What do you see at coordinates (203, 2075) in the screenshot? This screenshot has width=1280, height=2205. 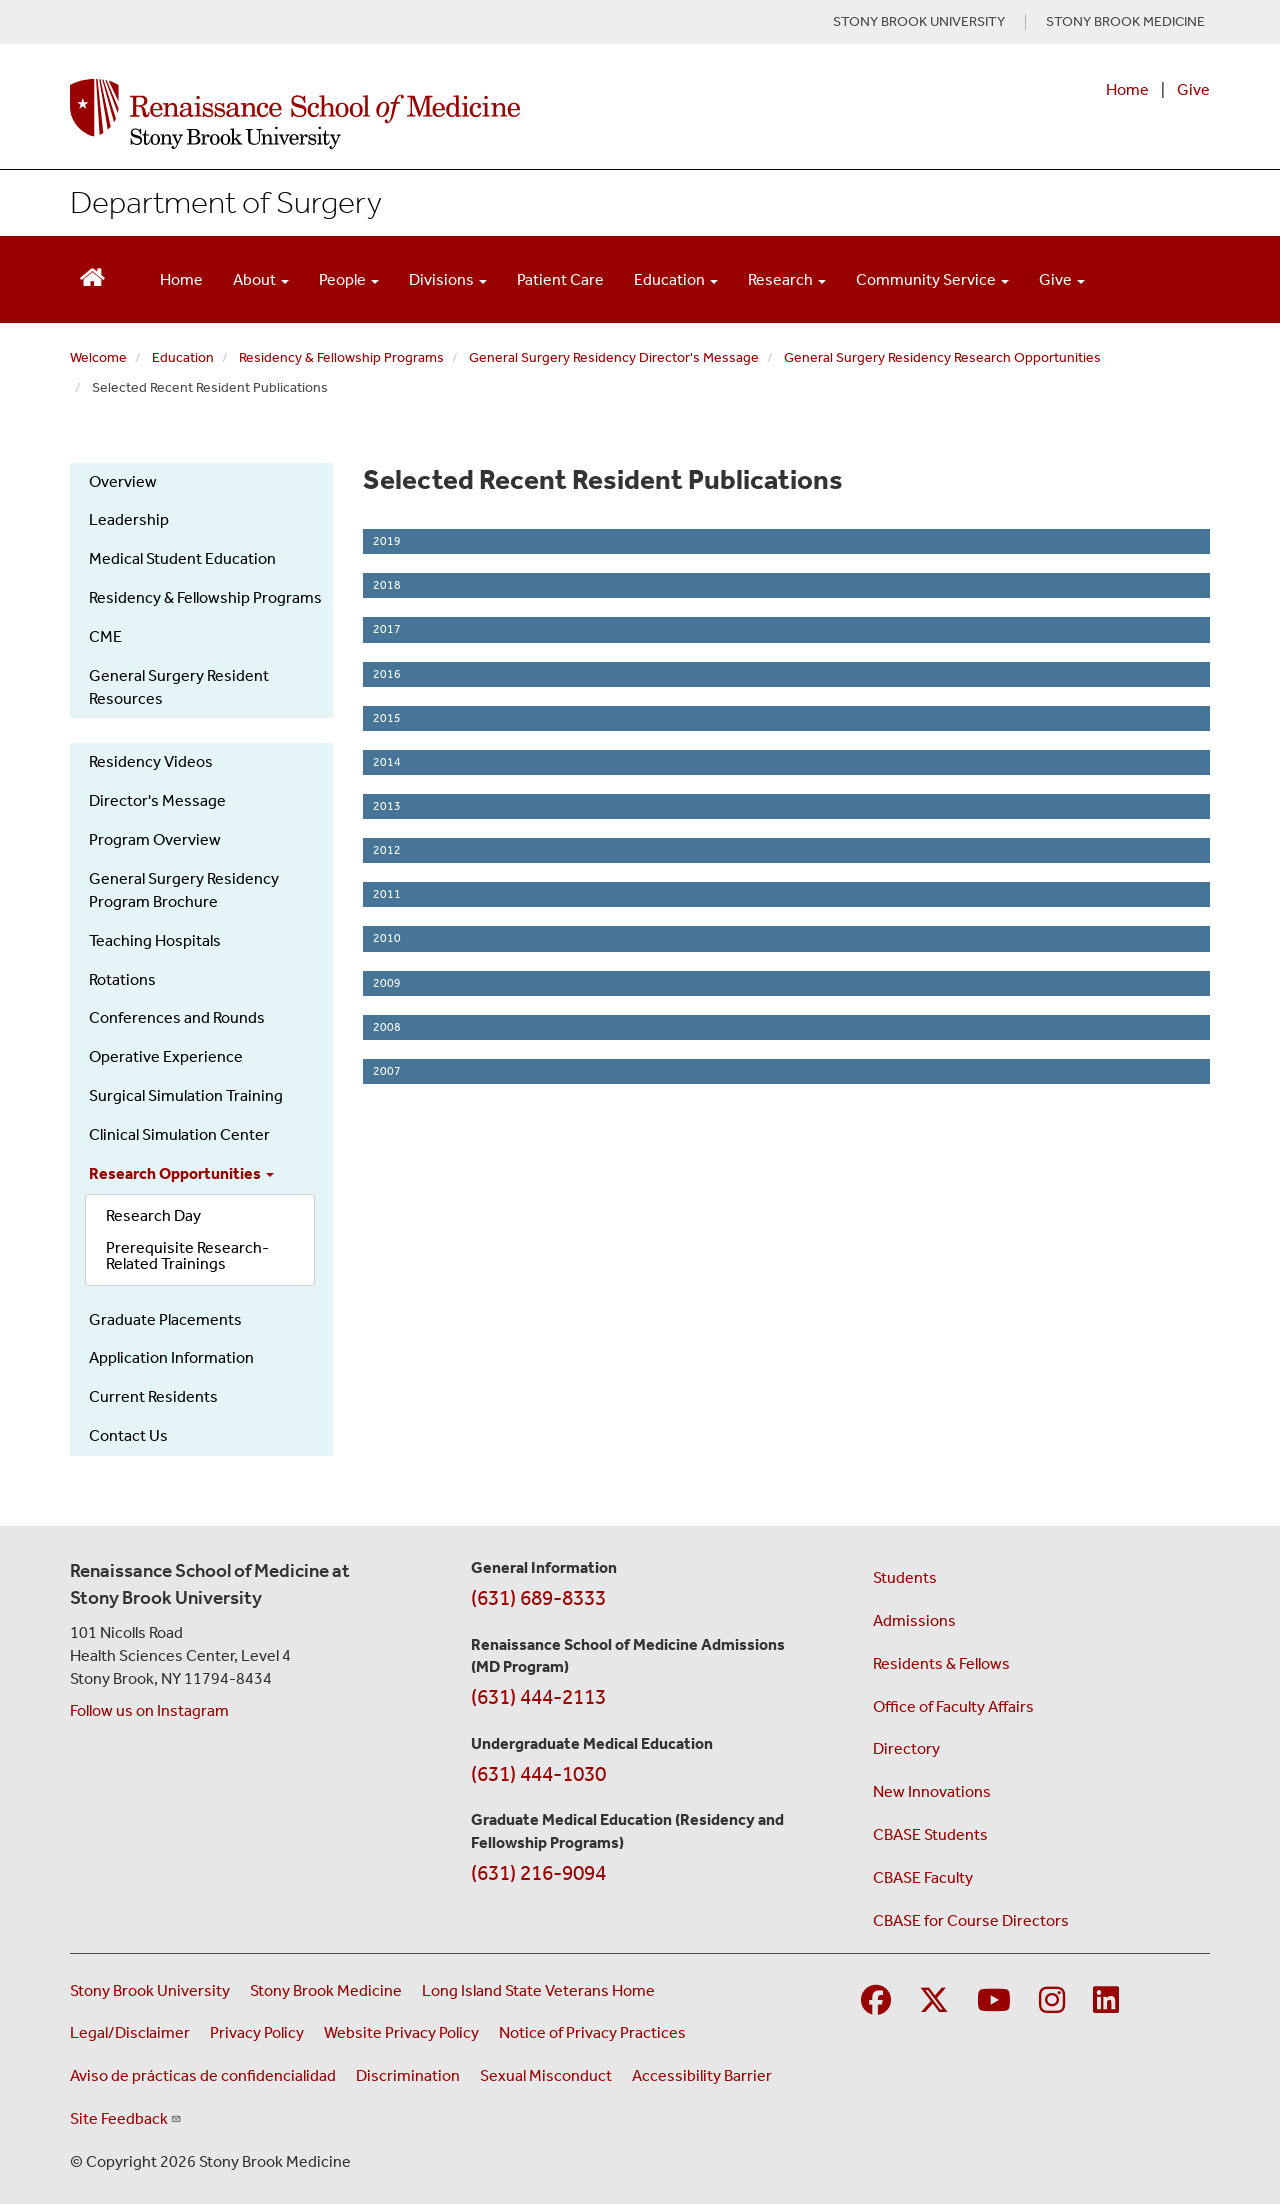 I see `Aviso de prácticas de confidencialidad [View our Notice of Privacy Practices (opens in a new window)]` at bounding box center [203, 2075].